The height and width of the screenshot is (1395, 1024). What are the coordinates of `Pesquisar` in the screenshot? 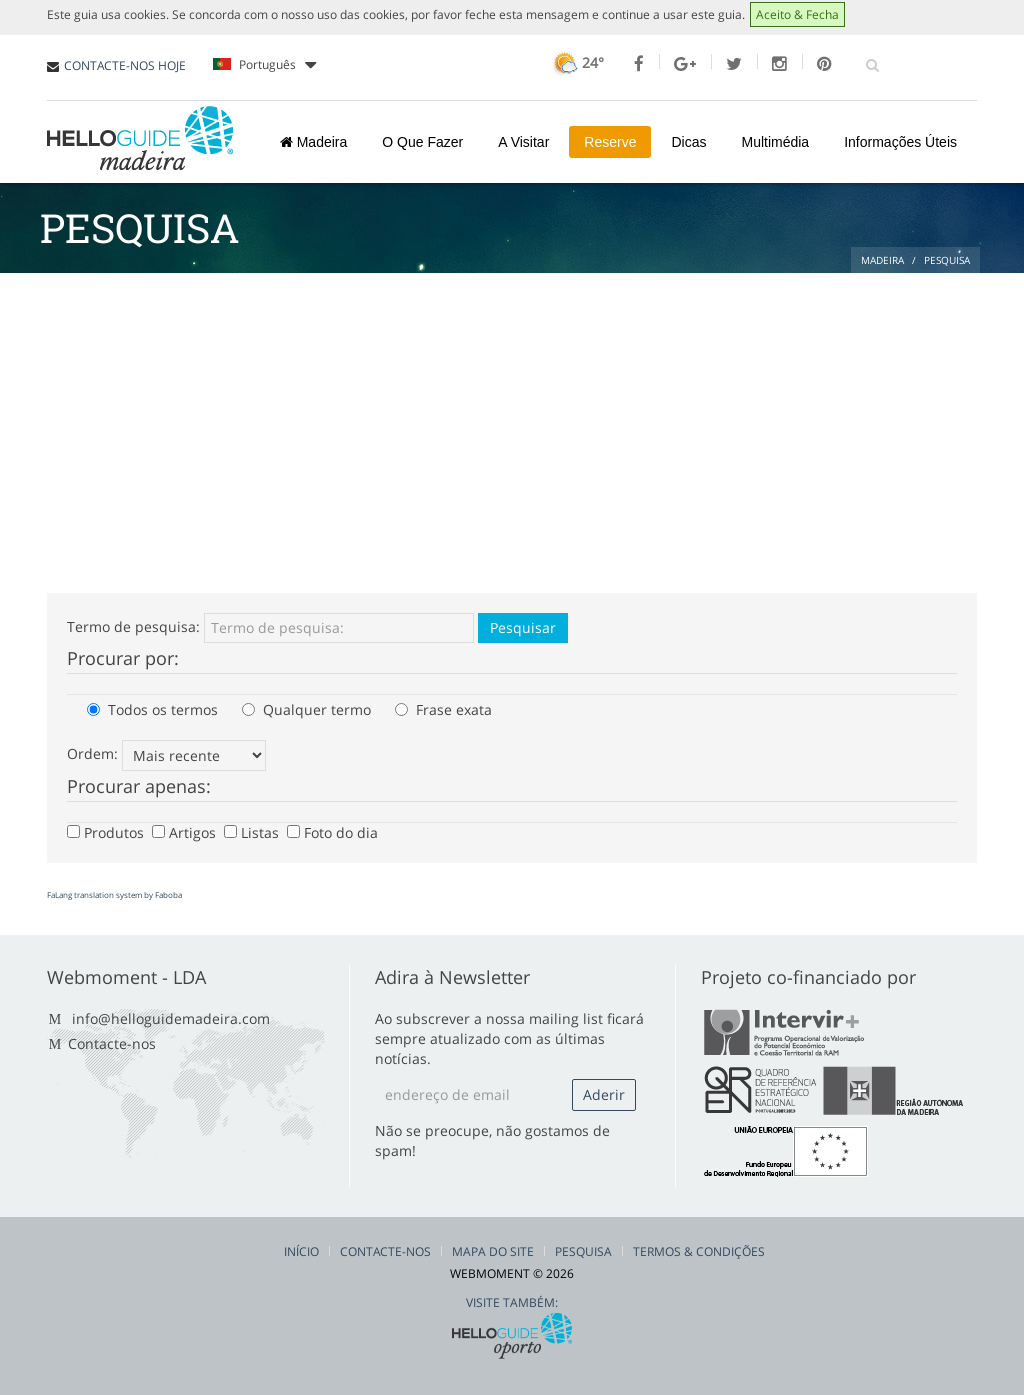 It's located at (523, 627).